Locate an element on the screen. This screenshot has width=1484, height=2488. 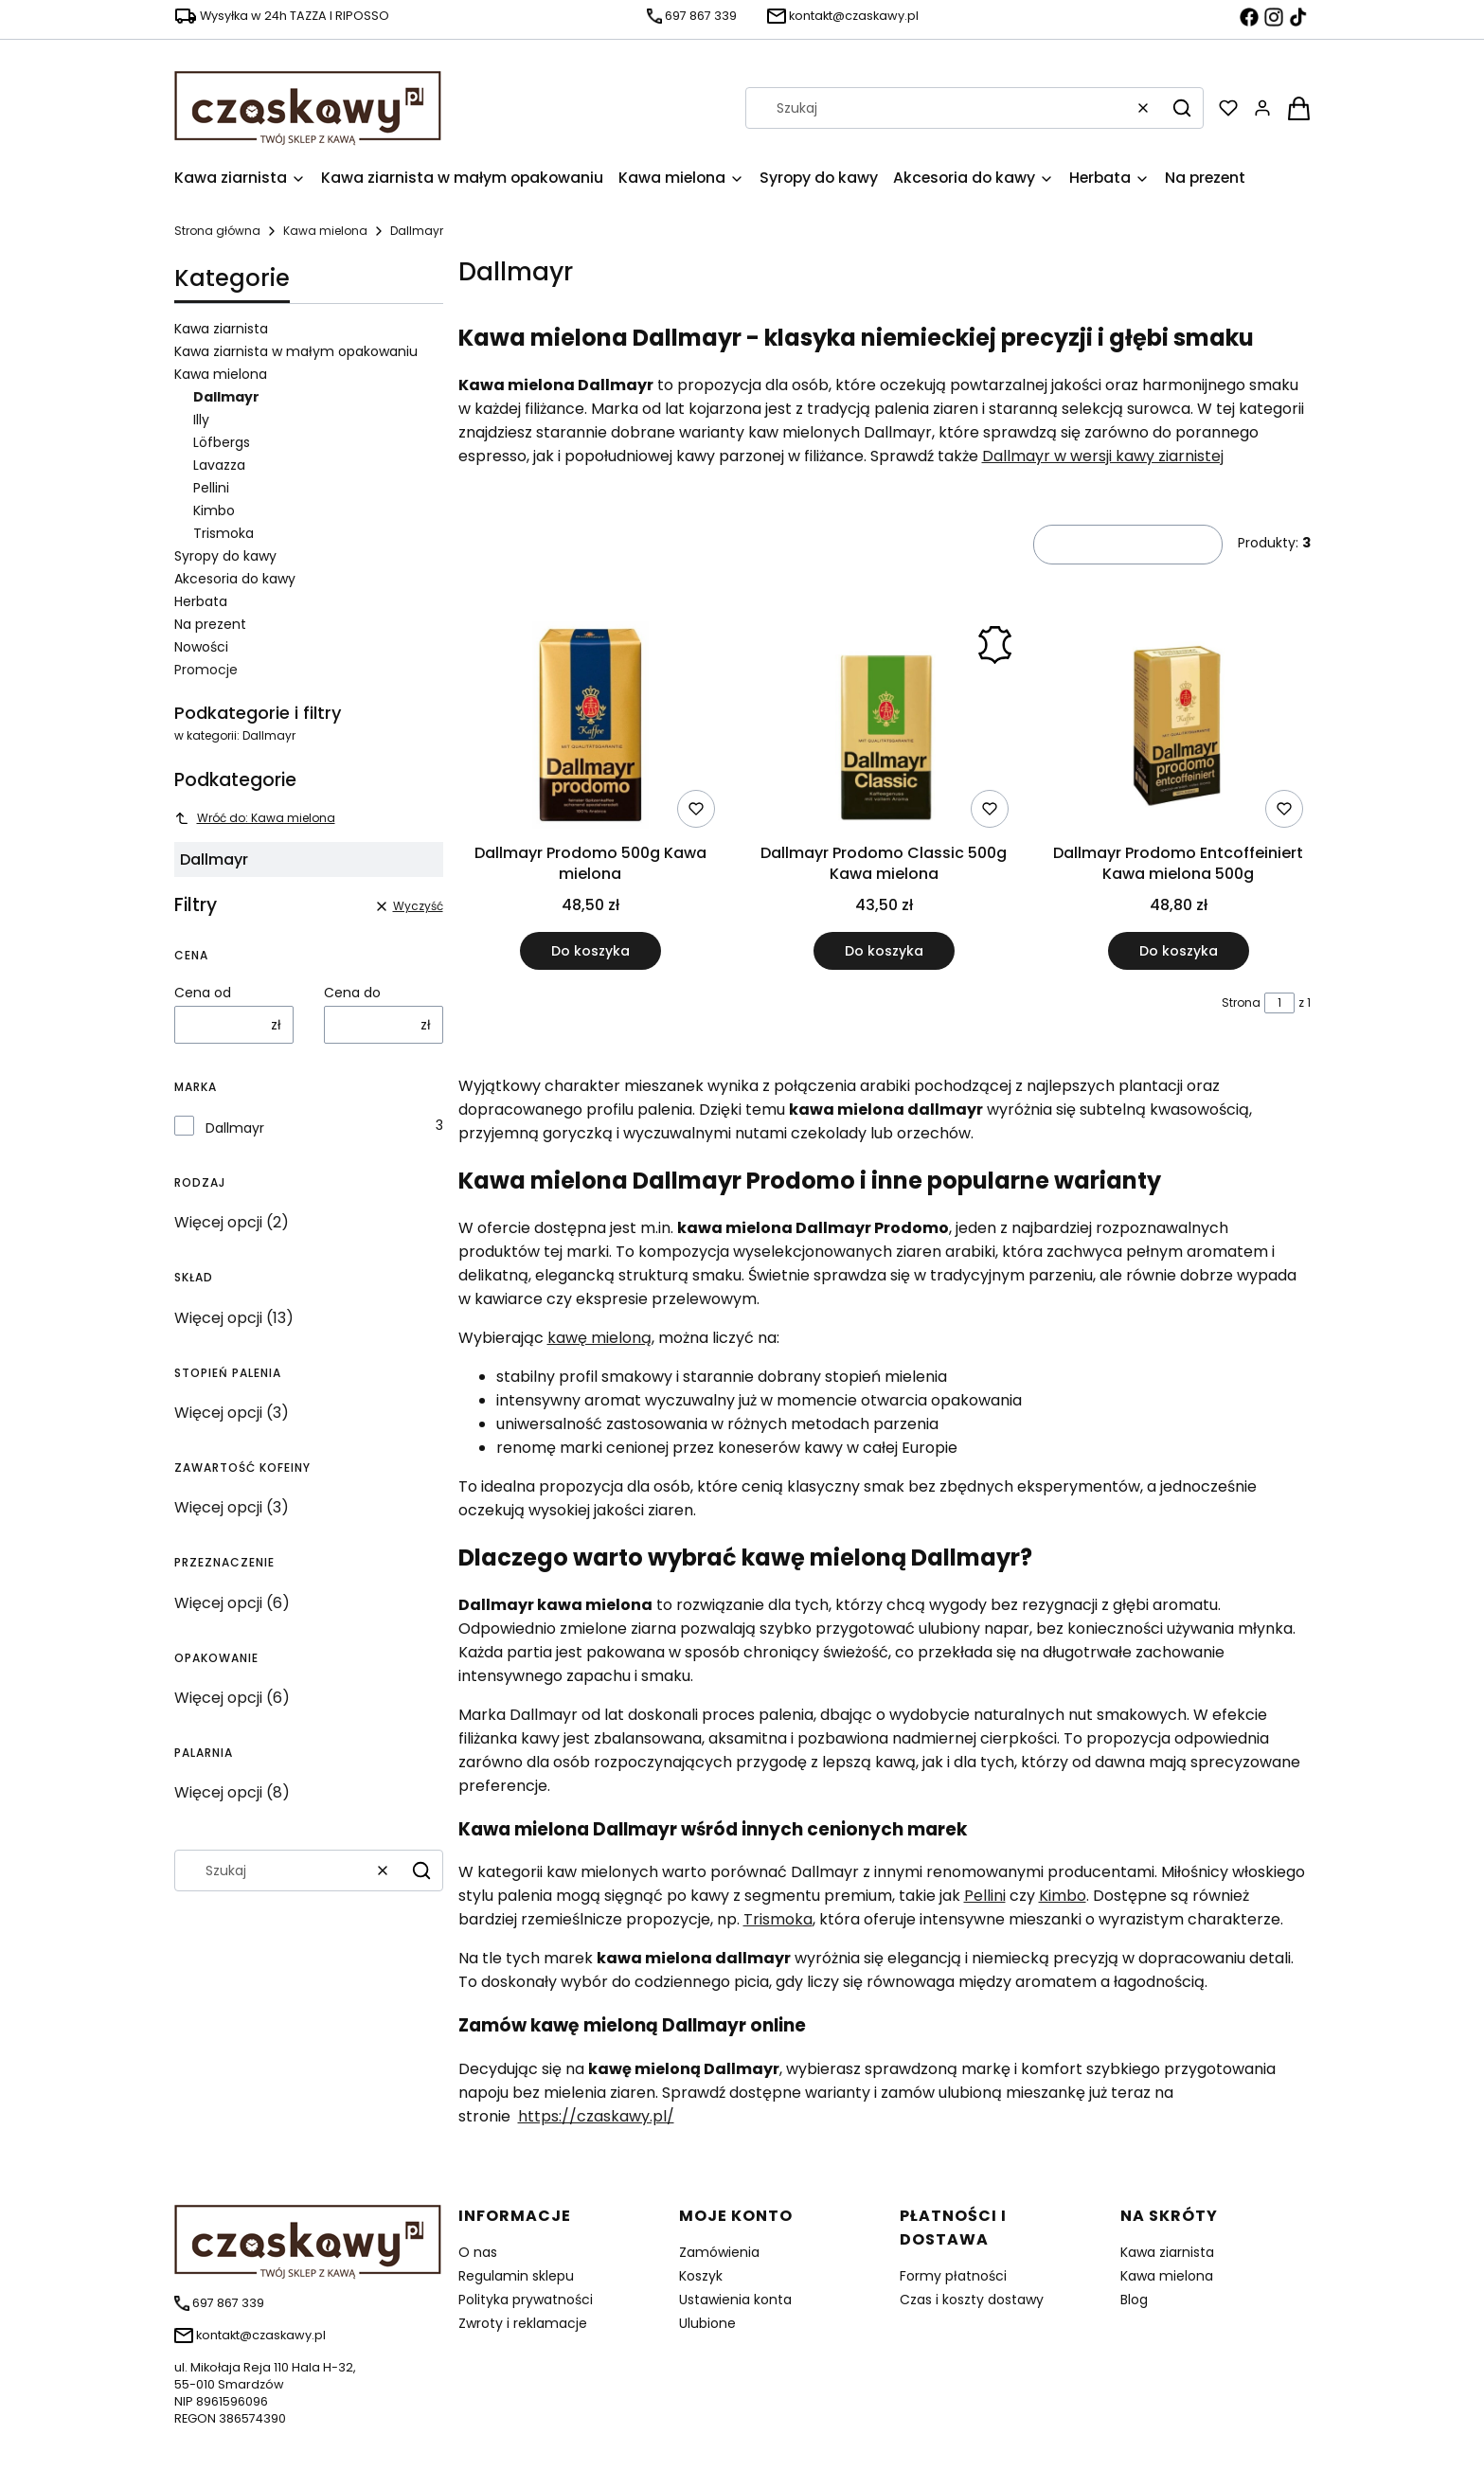
Kawa mielona is located at coordinates (325, 231).